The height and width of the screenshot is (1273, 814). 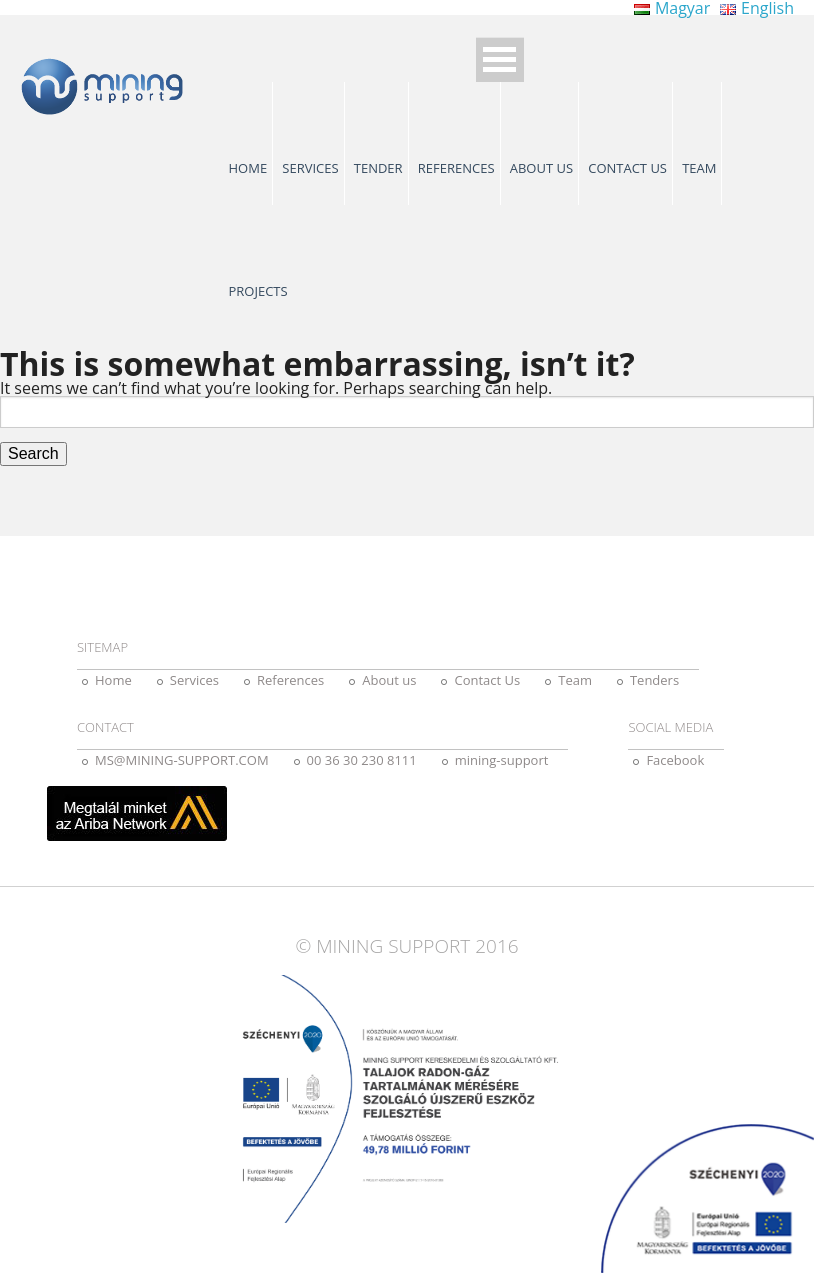 What do you see at coordinates (248, 168) in the screenshot?
I see `Home` at bounding box center [248, 168].